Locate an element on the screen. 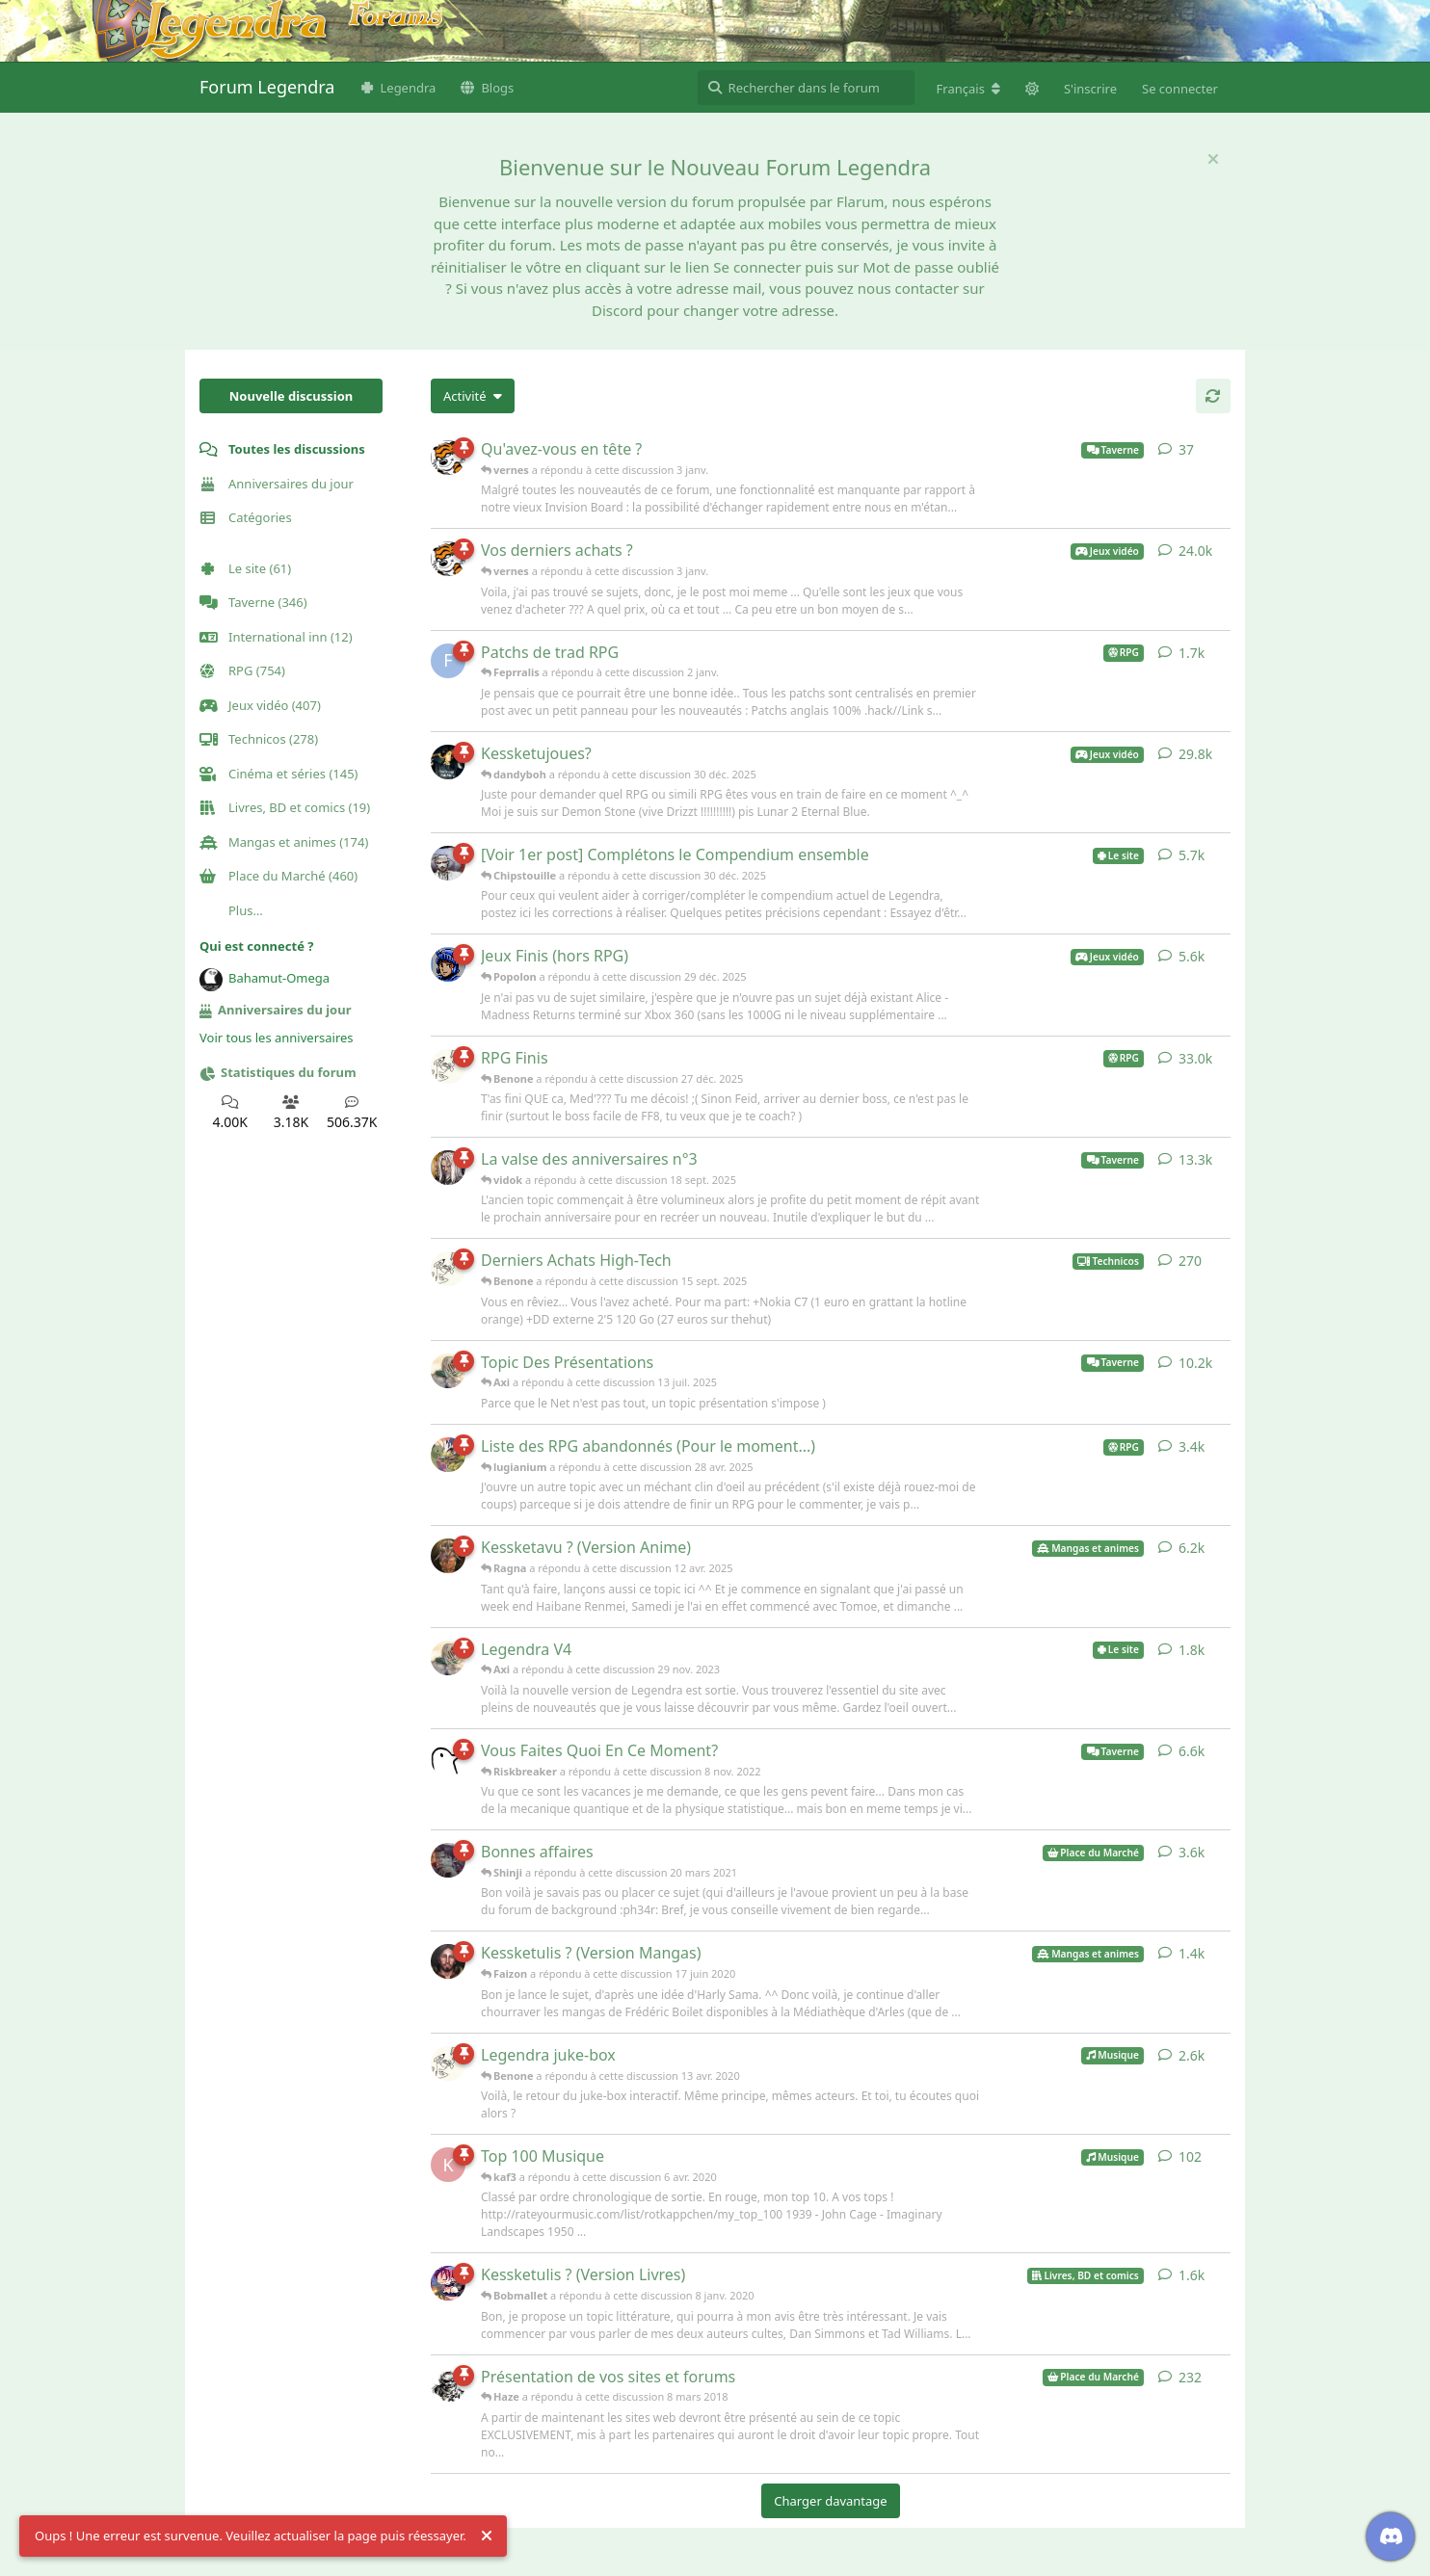  [Chipstouille a répondu à cette discussion 30 déc. 2025] is located at coordinates (448, 863).